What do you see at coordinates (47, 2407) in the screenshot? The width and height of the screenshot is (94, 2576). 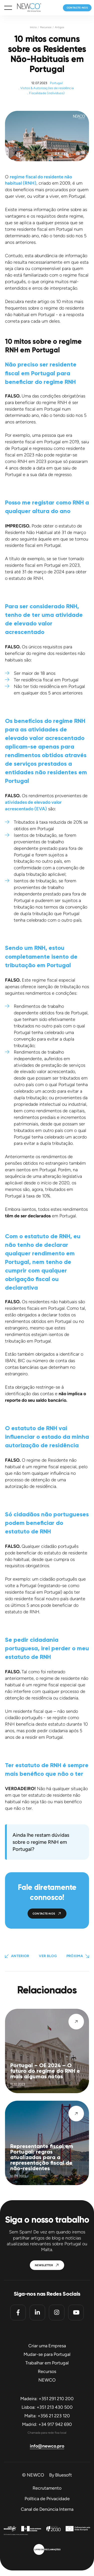 I see `Lisboa: +351 213 430 500` at bounding box center [47, 2407].